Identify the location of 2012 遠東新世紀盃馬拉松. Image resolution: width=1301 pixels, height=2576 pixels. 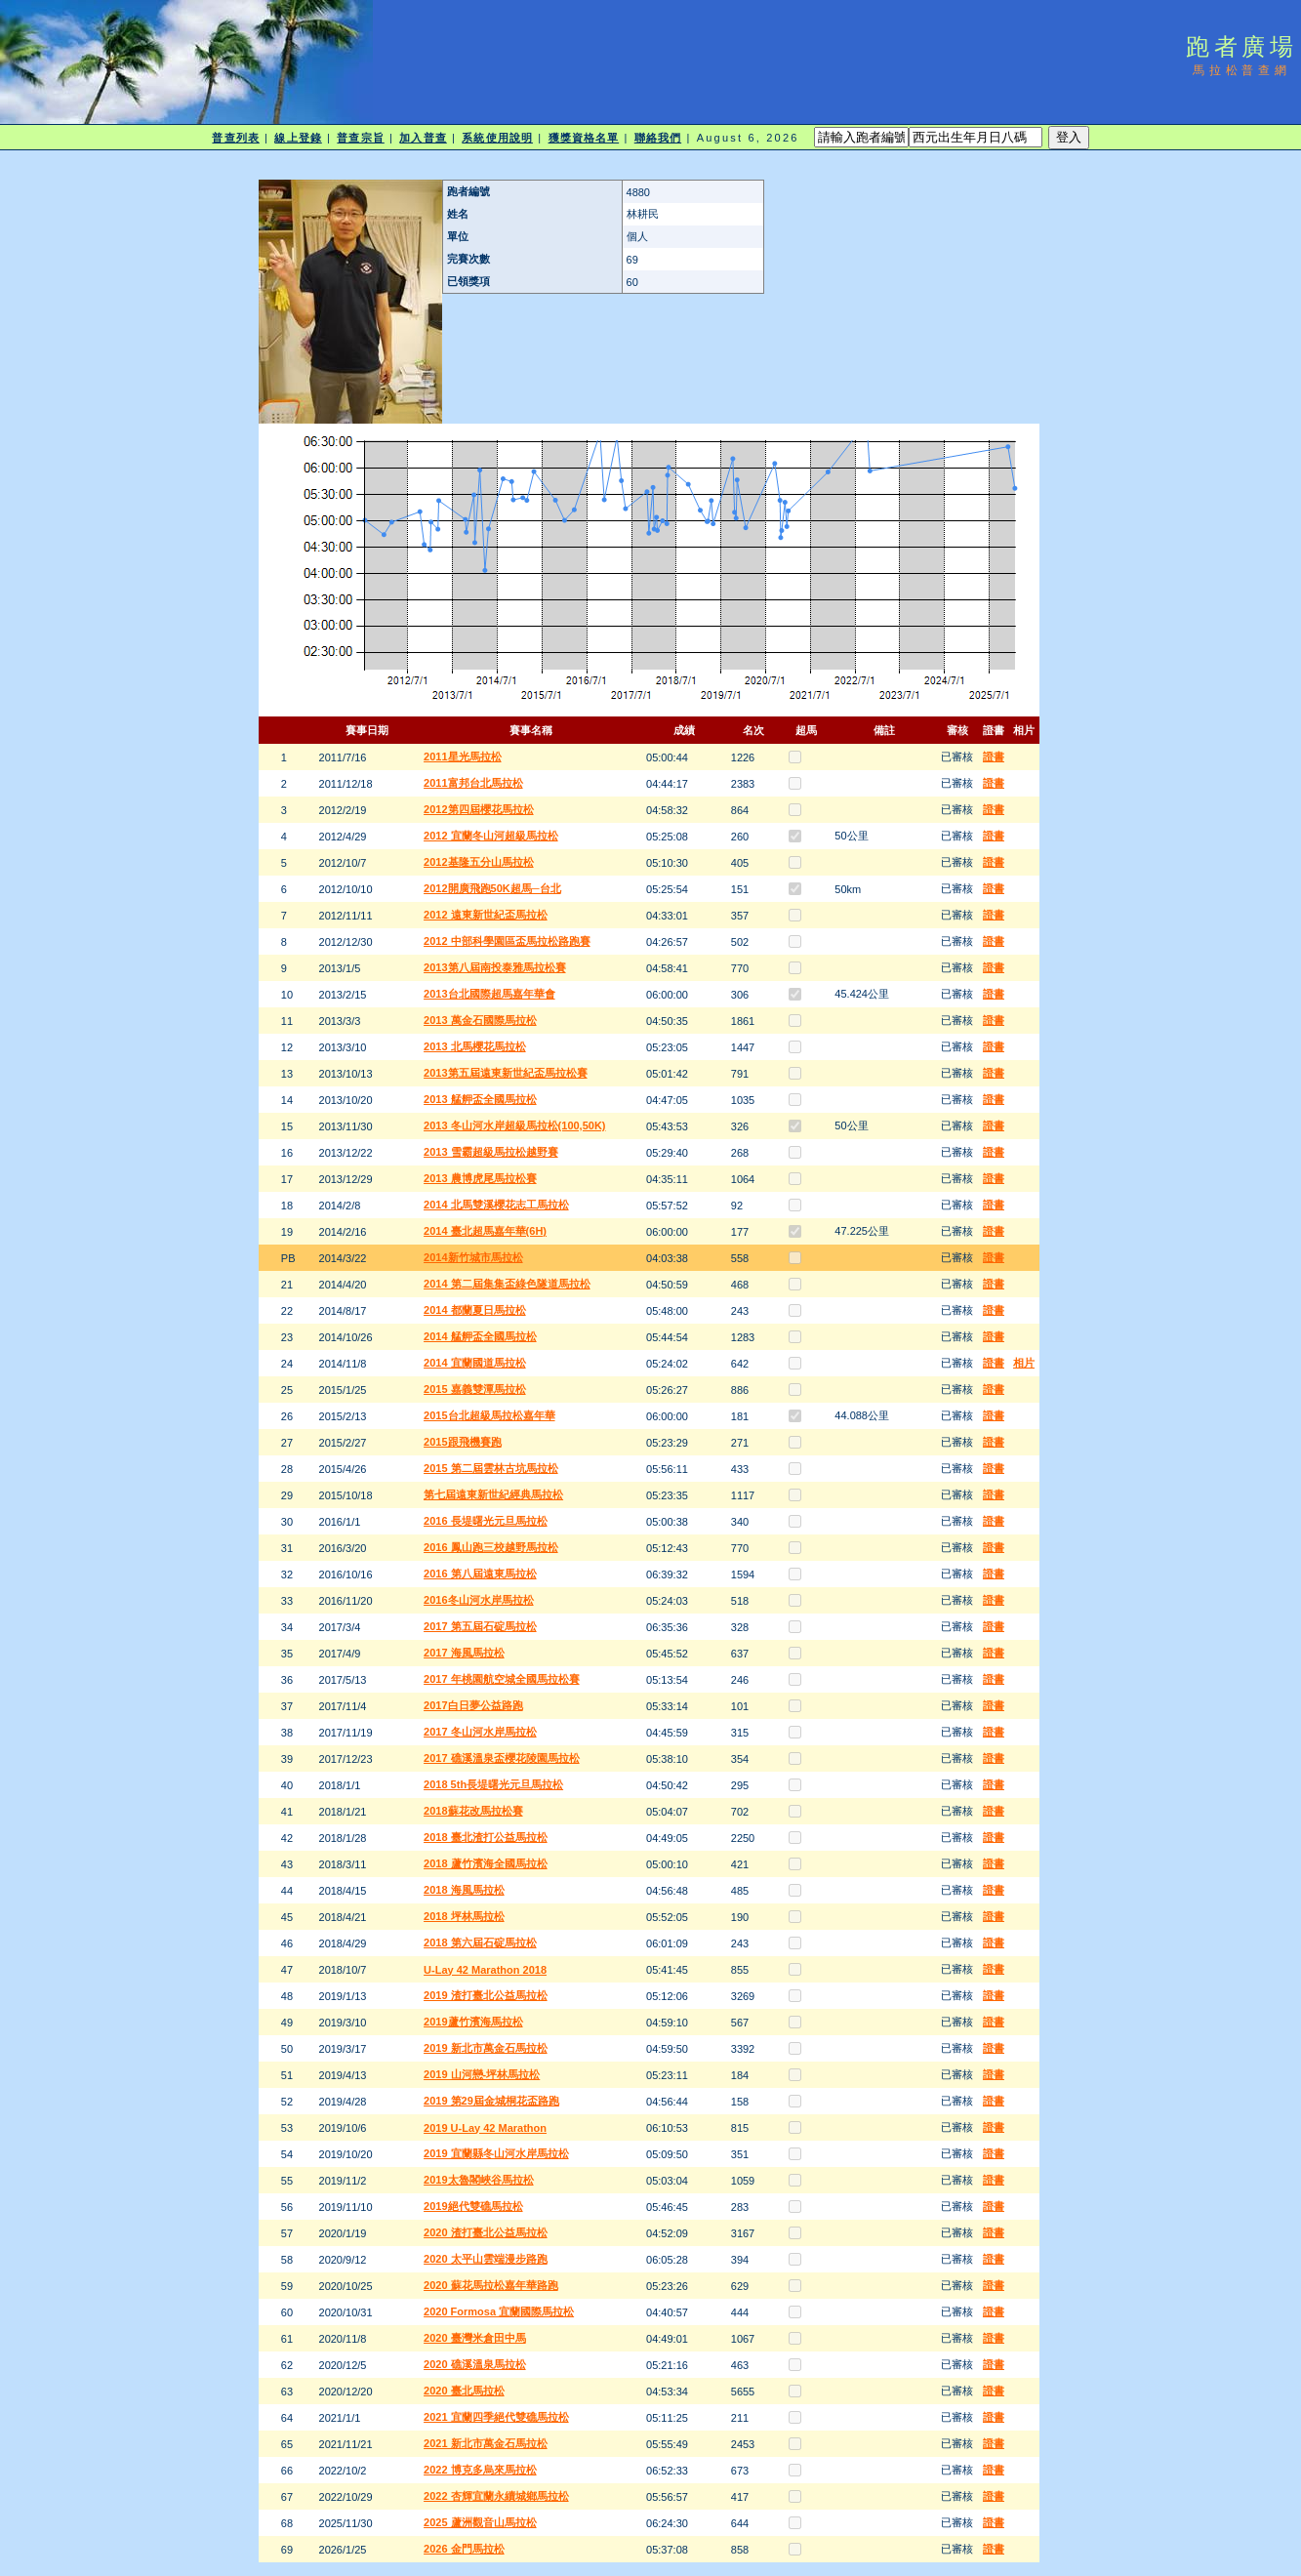
(486, 914).